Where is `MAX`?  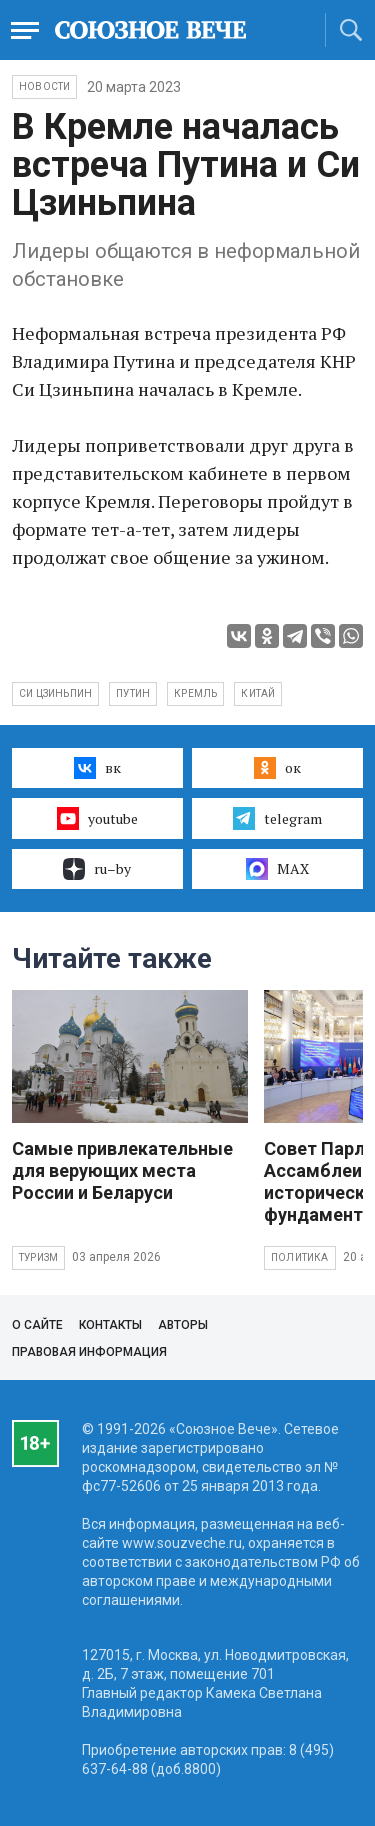
MAX is located at coordinates (277, 869).